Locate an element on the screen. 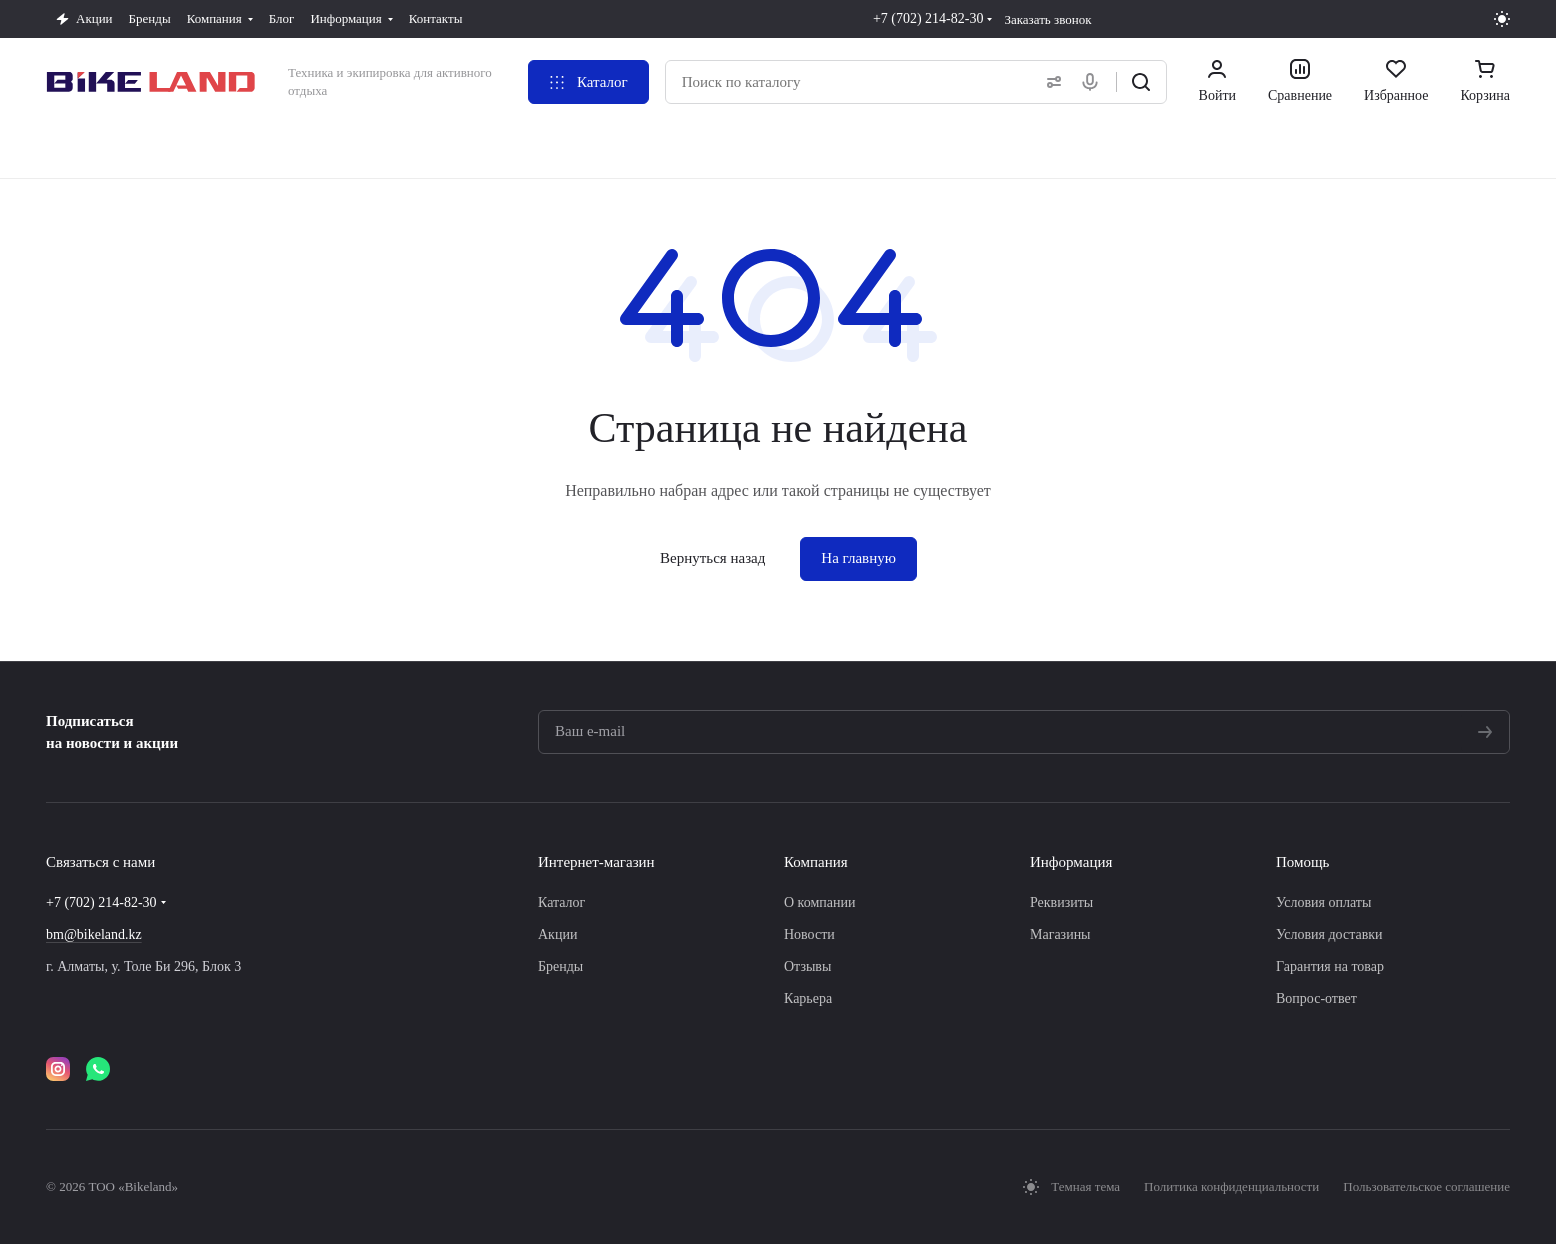 The width and height of the screenshot is (1562, 1244). Условия оплаты is located at coordinates (1323, 902).